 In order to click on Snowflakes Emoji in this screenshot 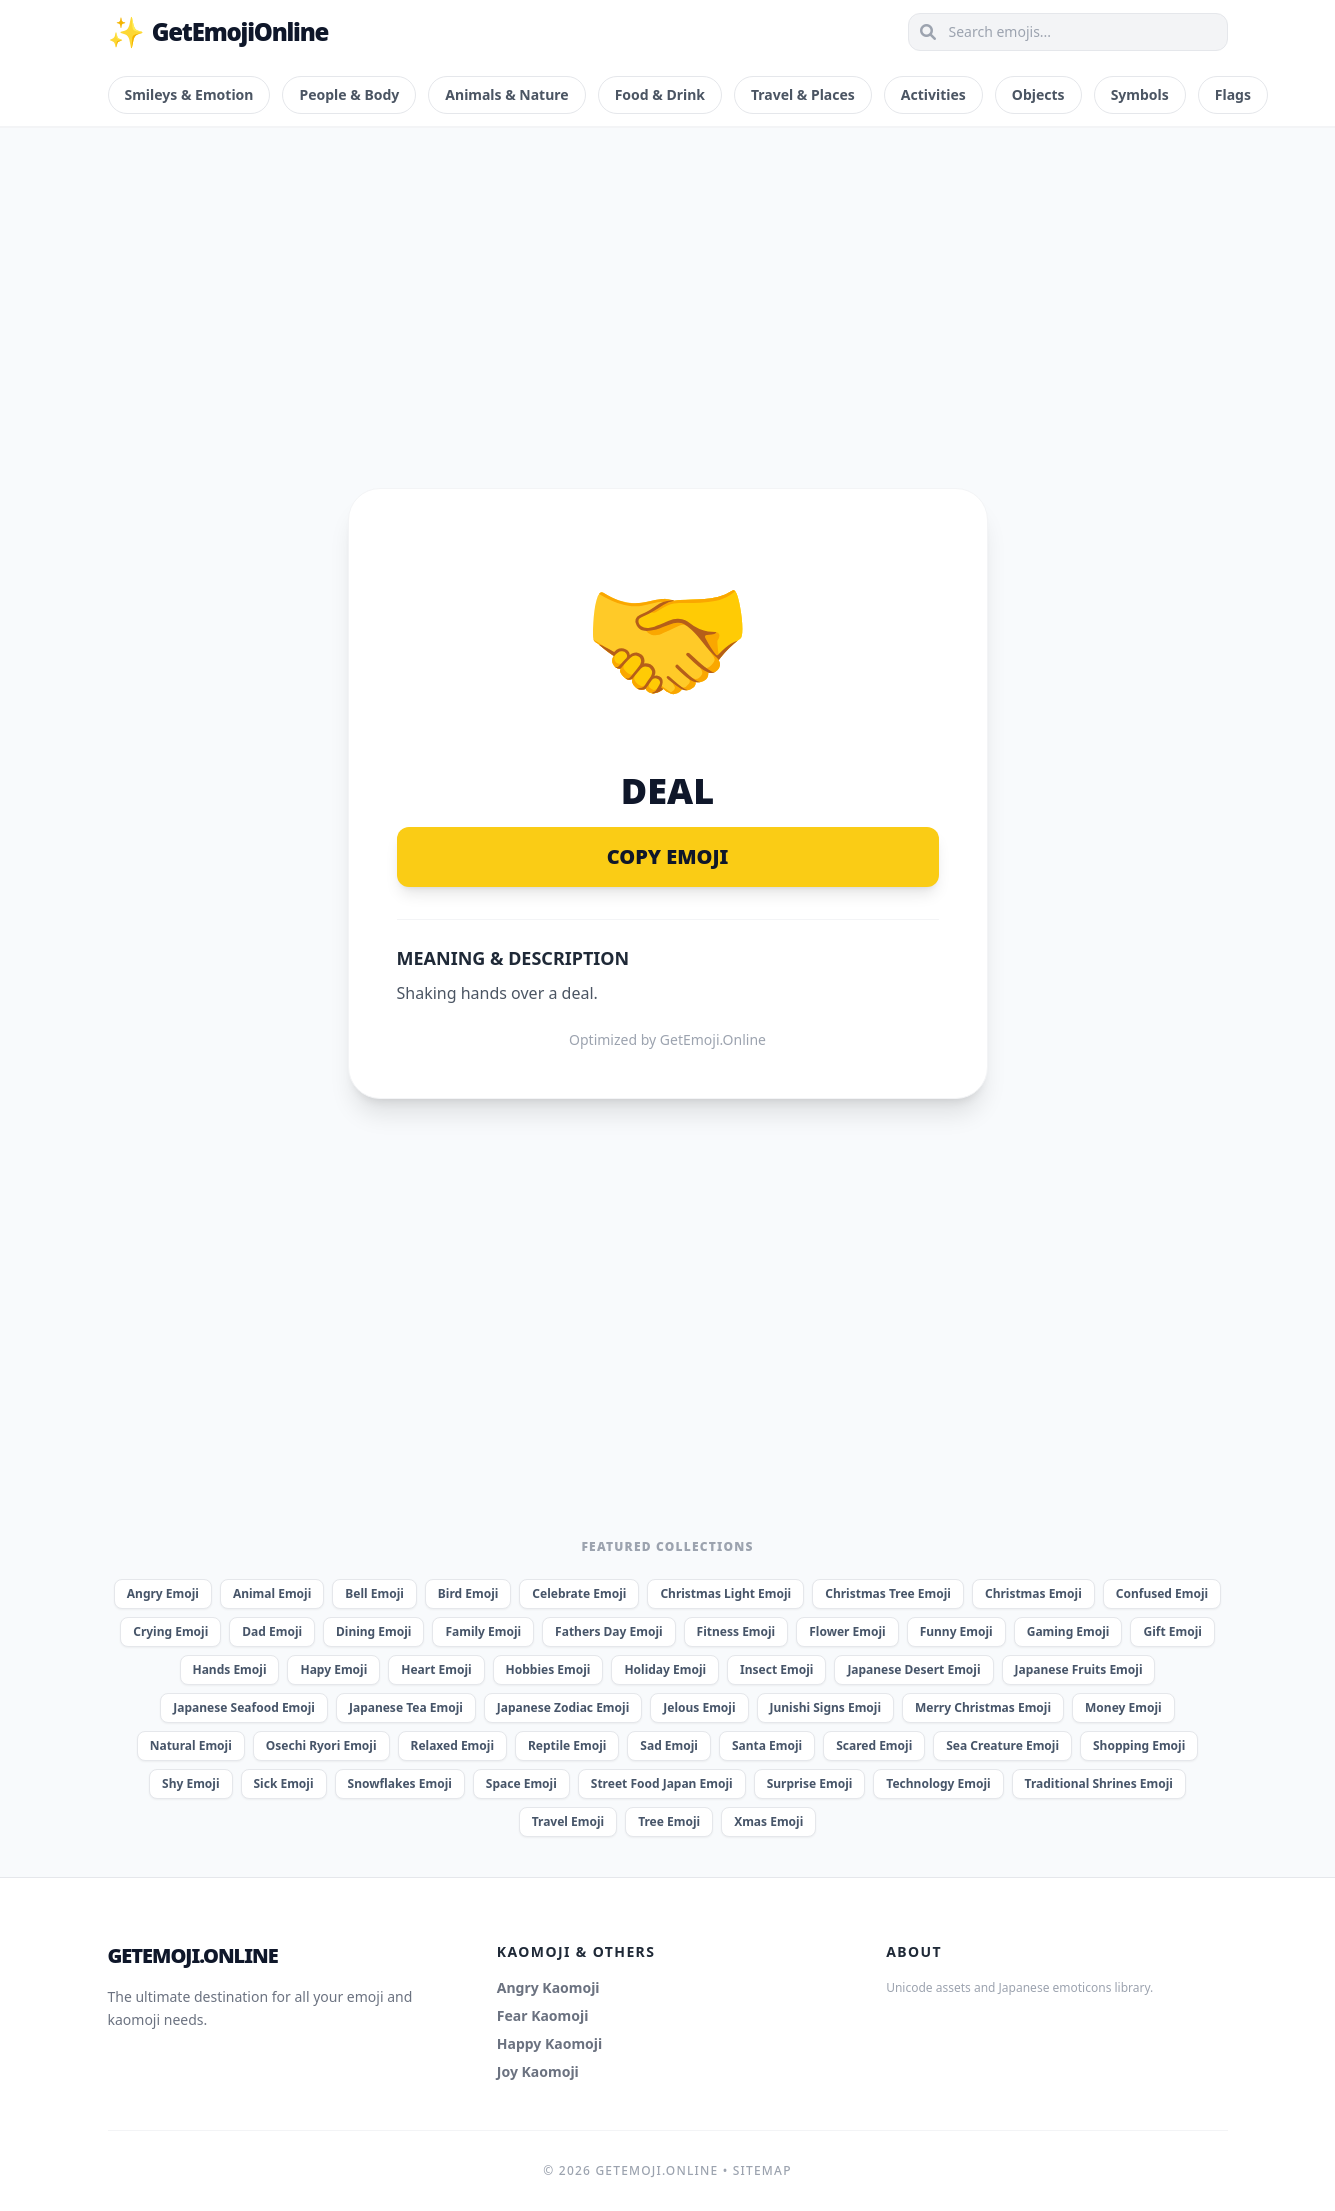, I will do `click(400, 1783)`.